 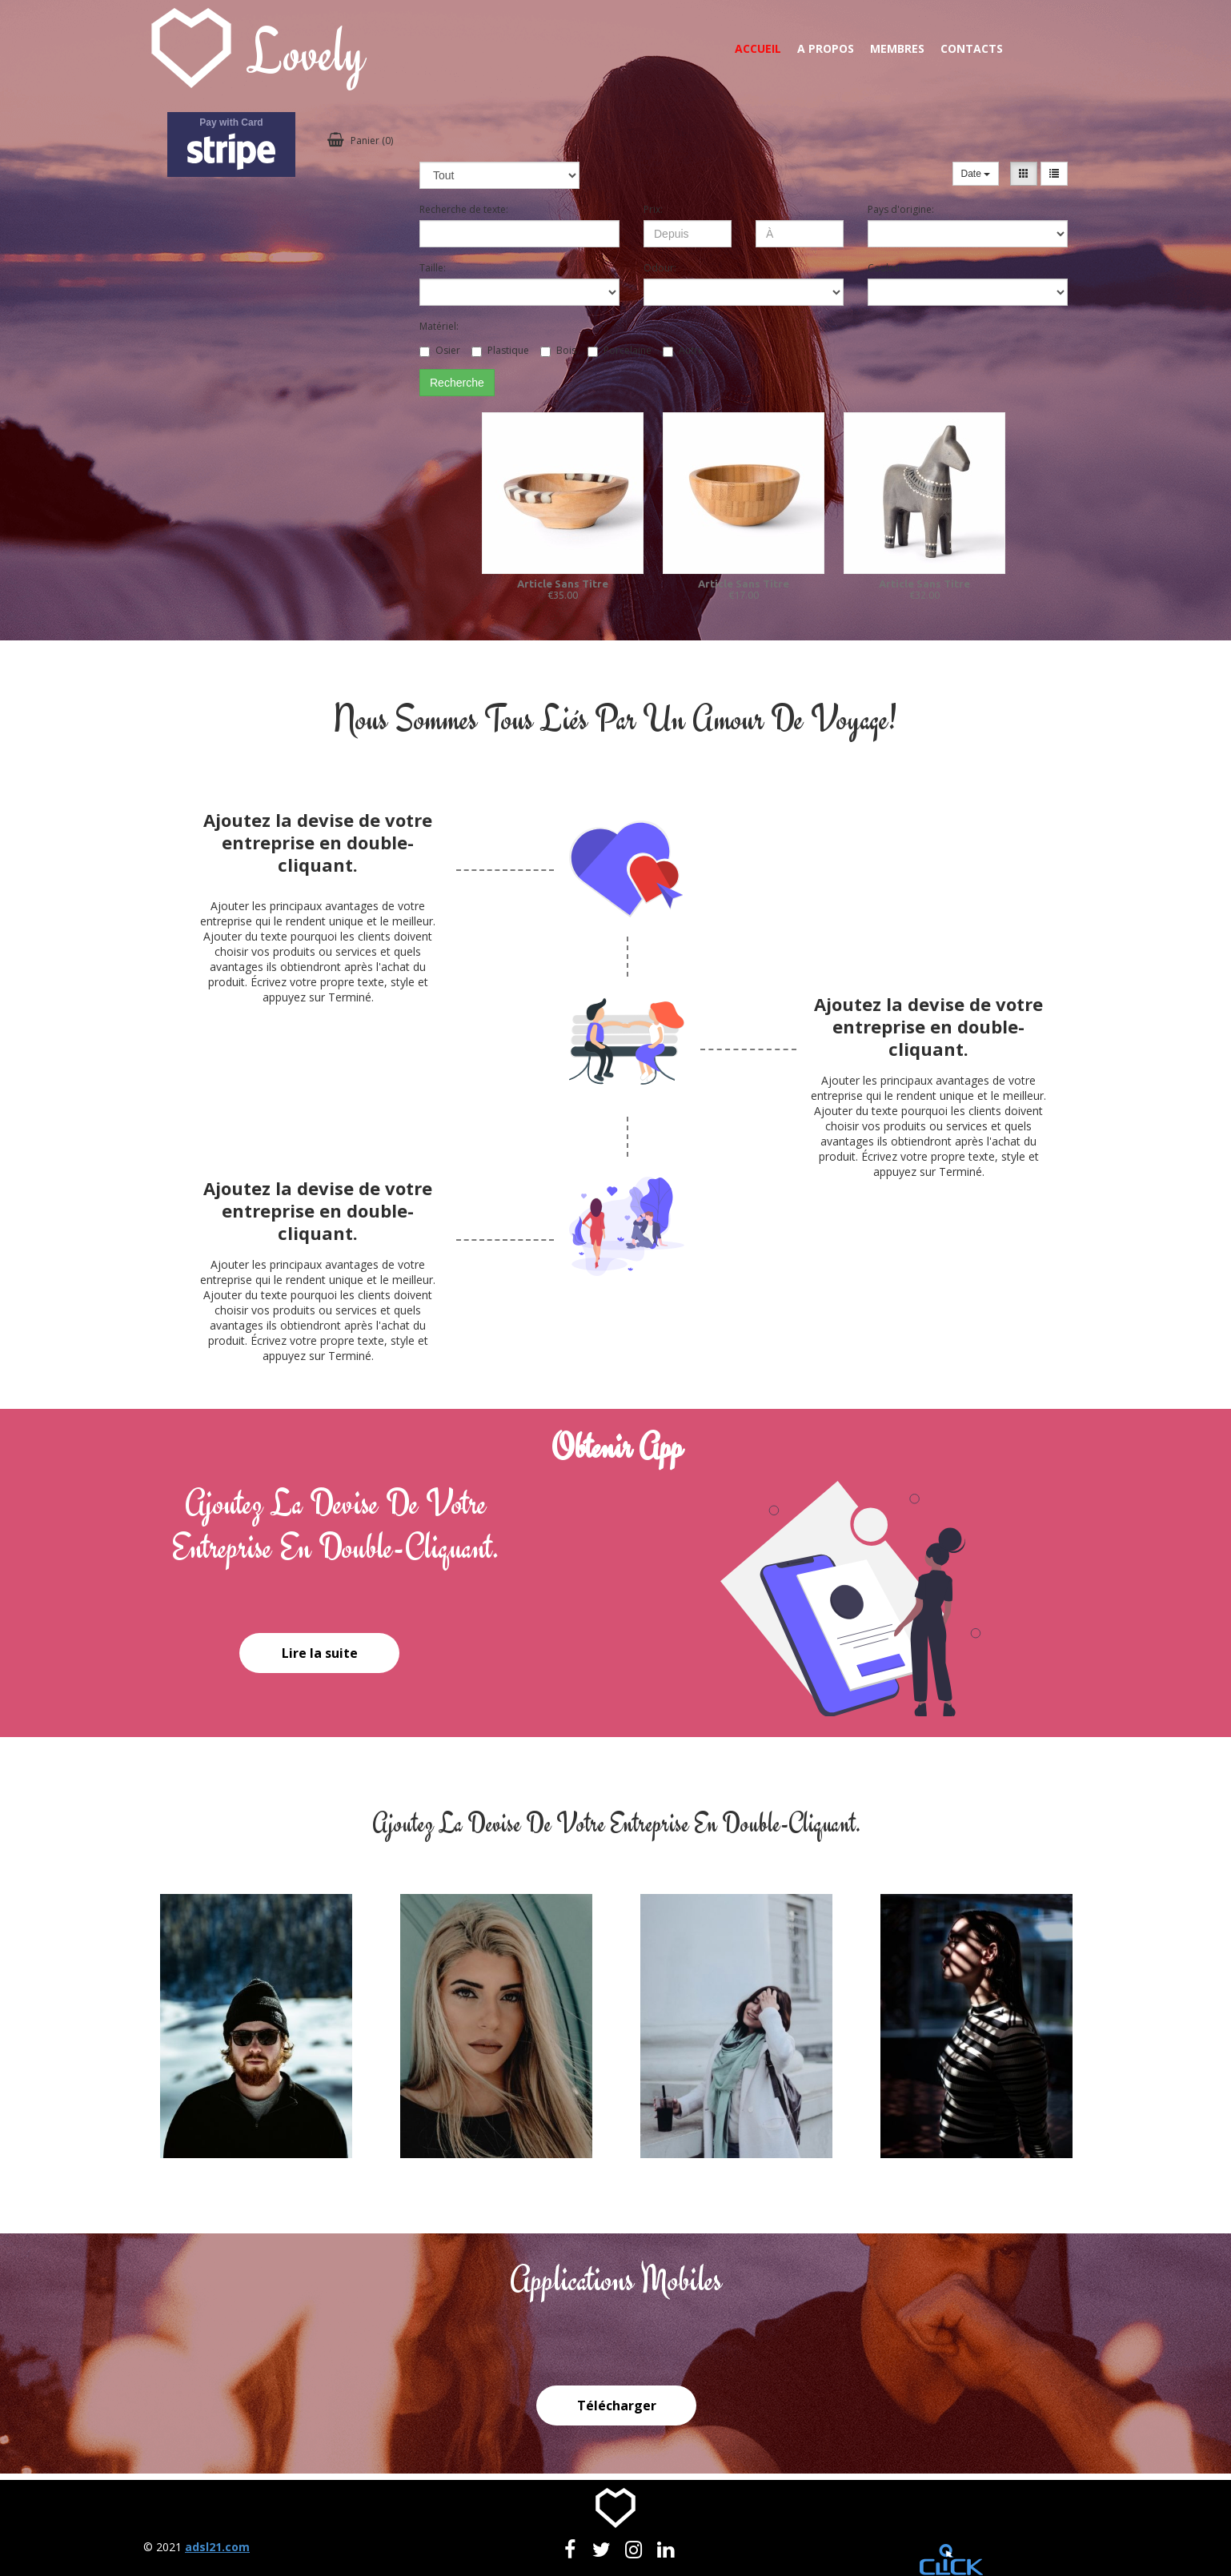 I want to click on Porcelaine, so click(x=619, y=350).